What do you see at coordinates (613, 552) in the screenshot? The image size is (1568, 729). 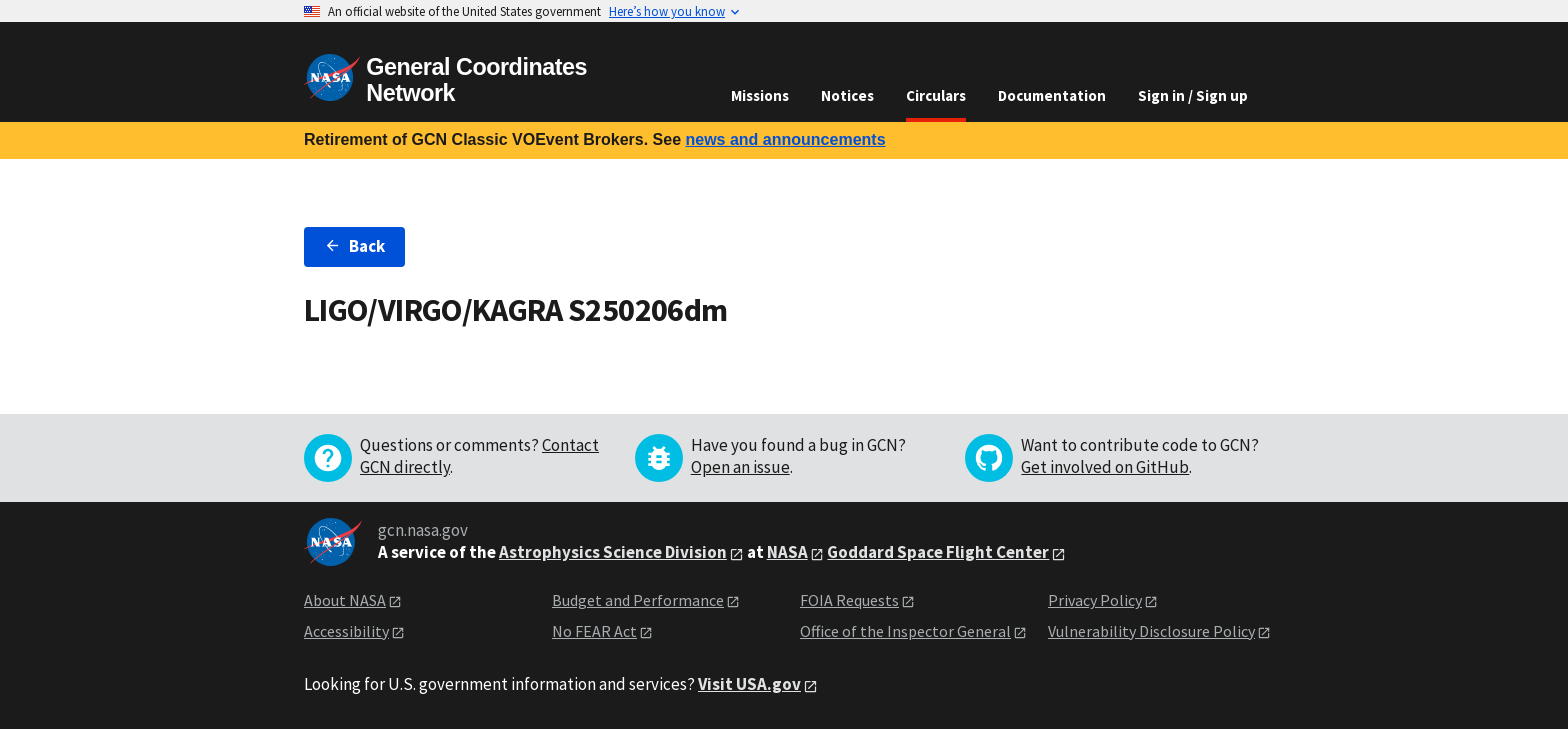 I see `Astrophysics Science Division` at bounding box center [613, 552].